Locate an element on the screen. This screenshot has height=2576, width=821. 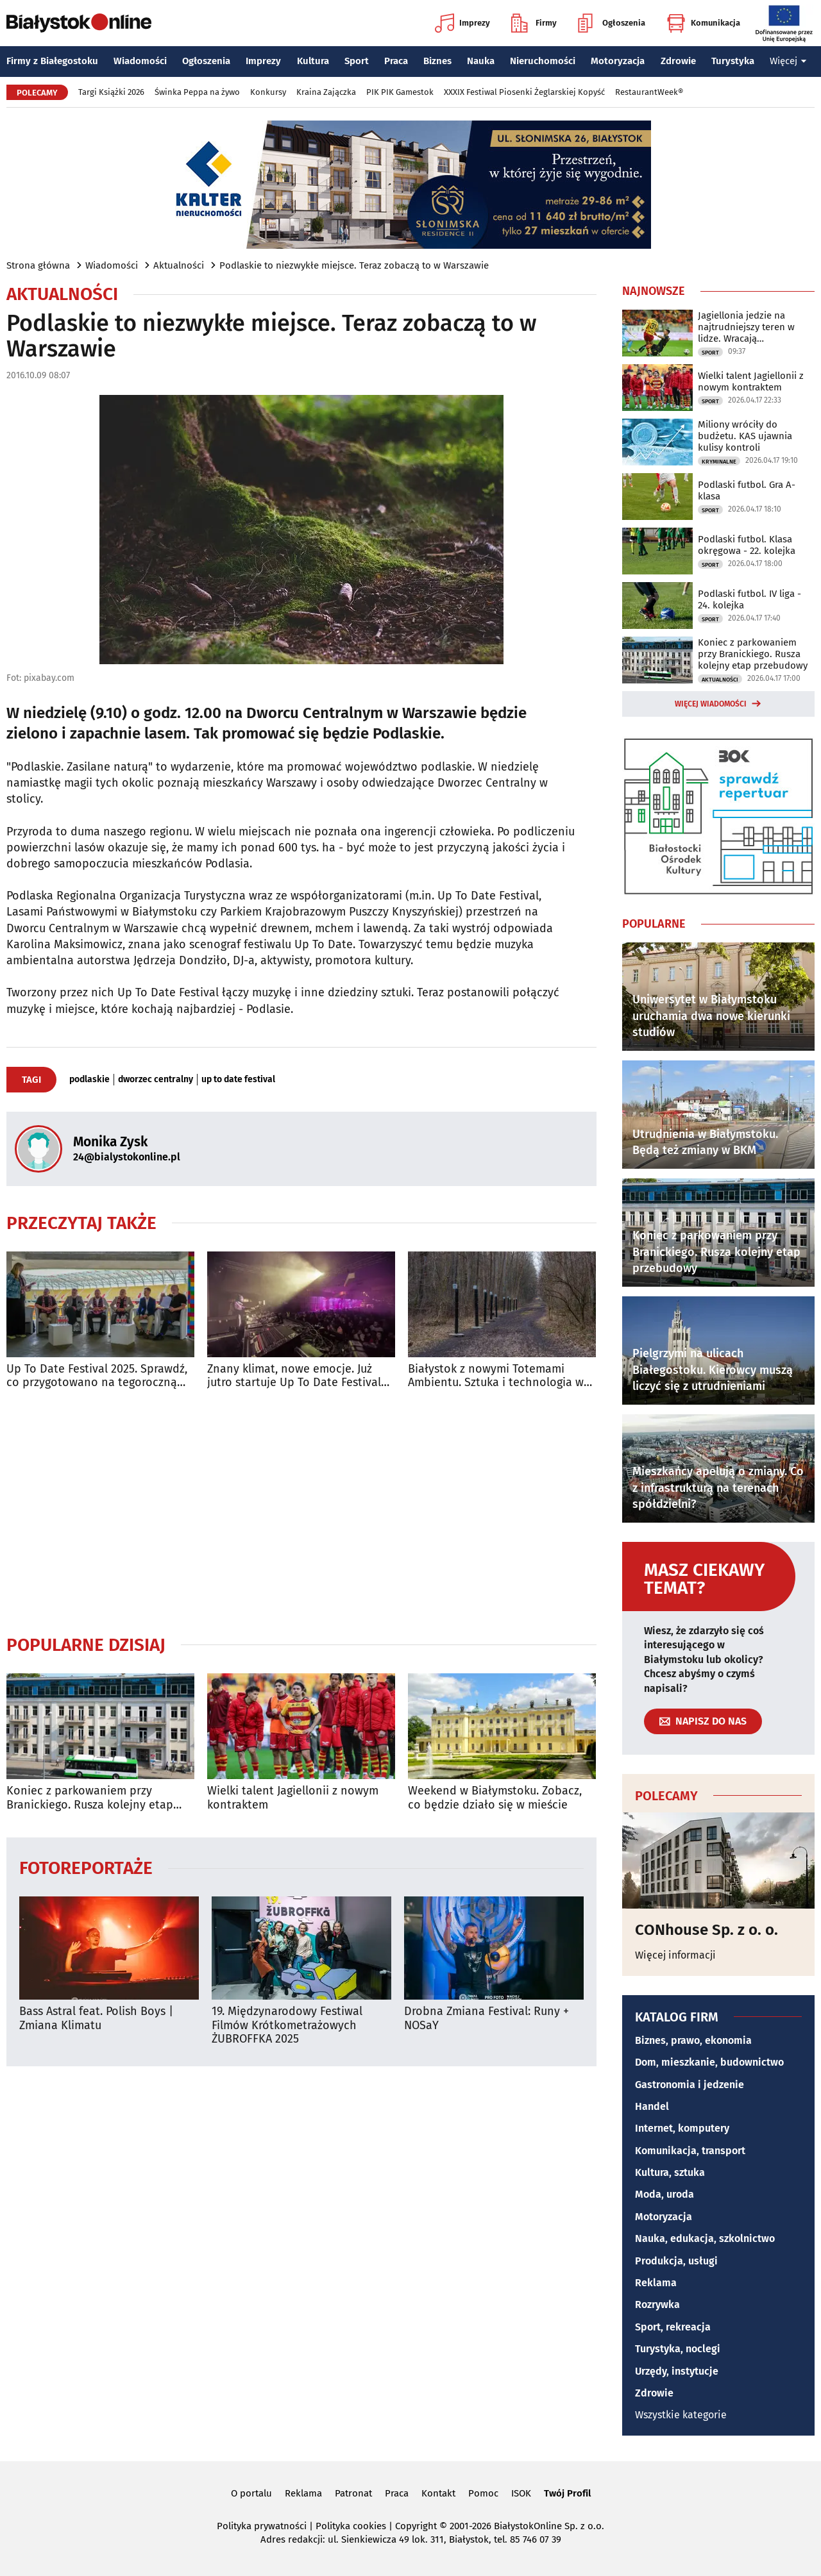
Targi Książki 2026 is located at coordinates (111, 92).